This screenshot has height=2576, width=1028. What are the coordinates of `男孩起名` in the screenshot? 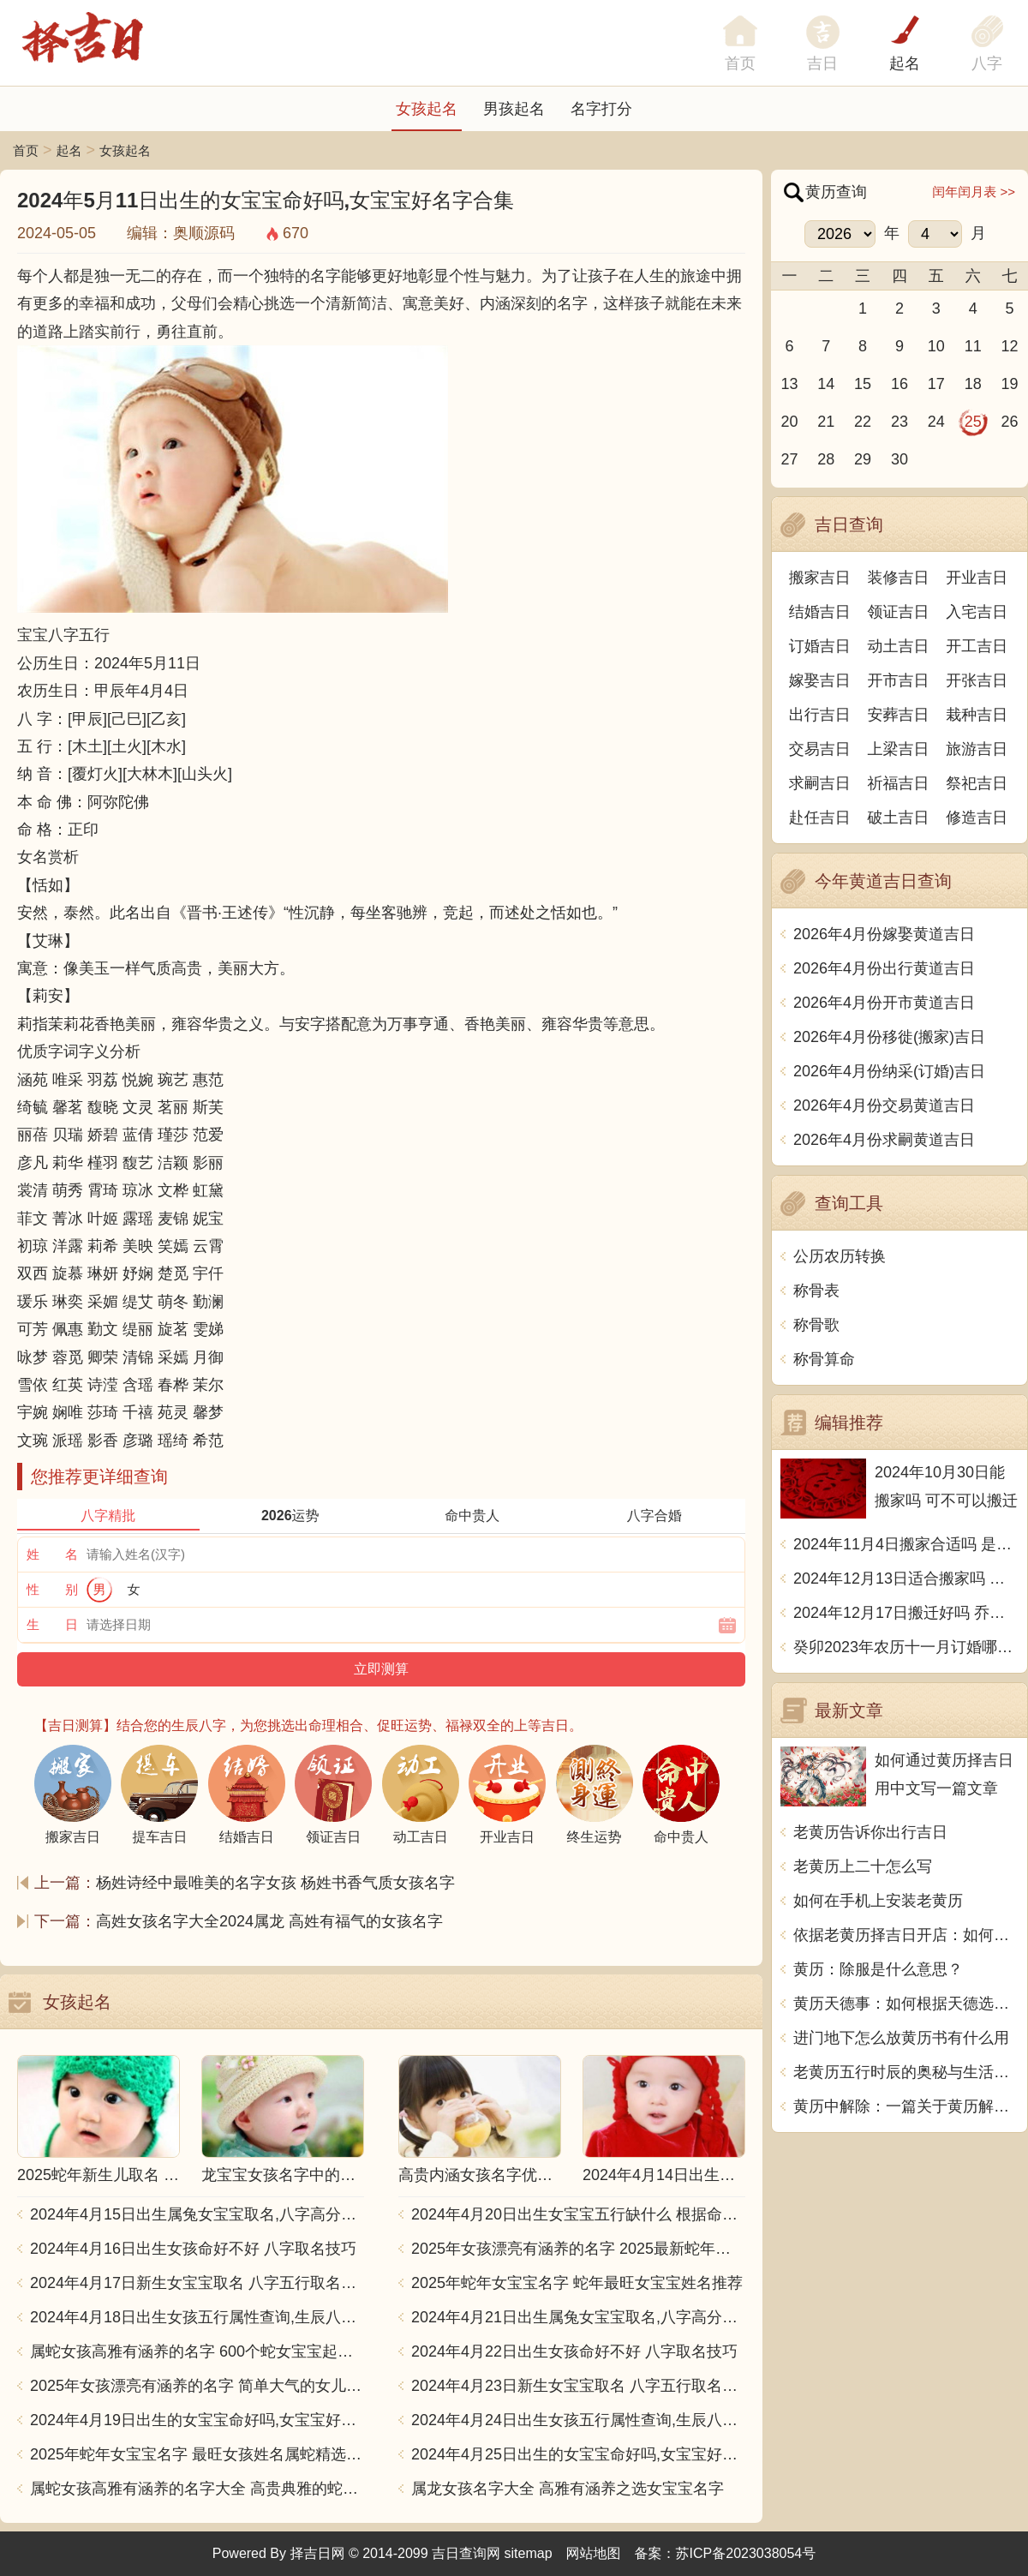 It's located at (514, 108).